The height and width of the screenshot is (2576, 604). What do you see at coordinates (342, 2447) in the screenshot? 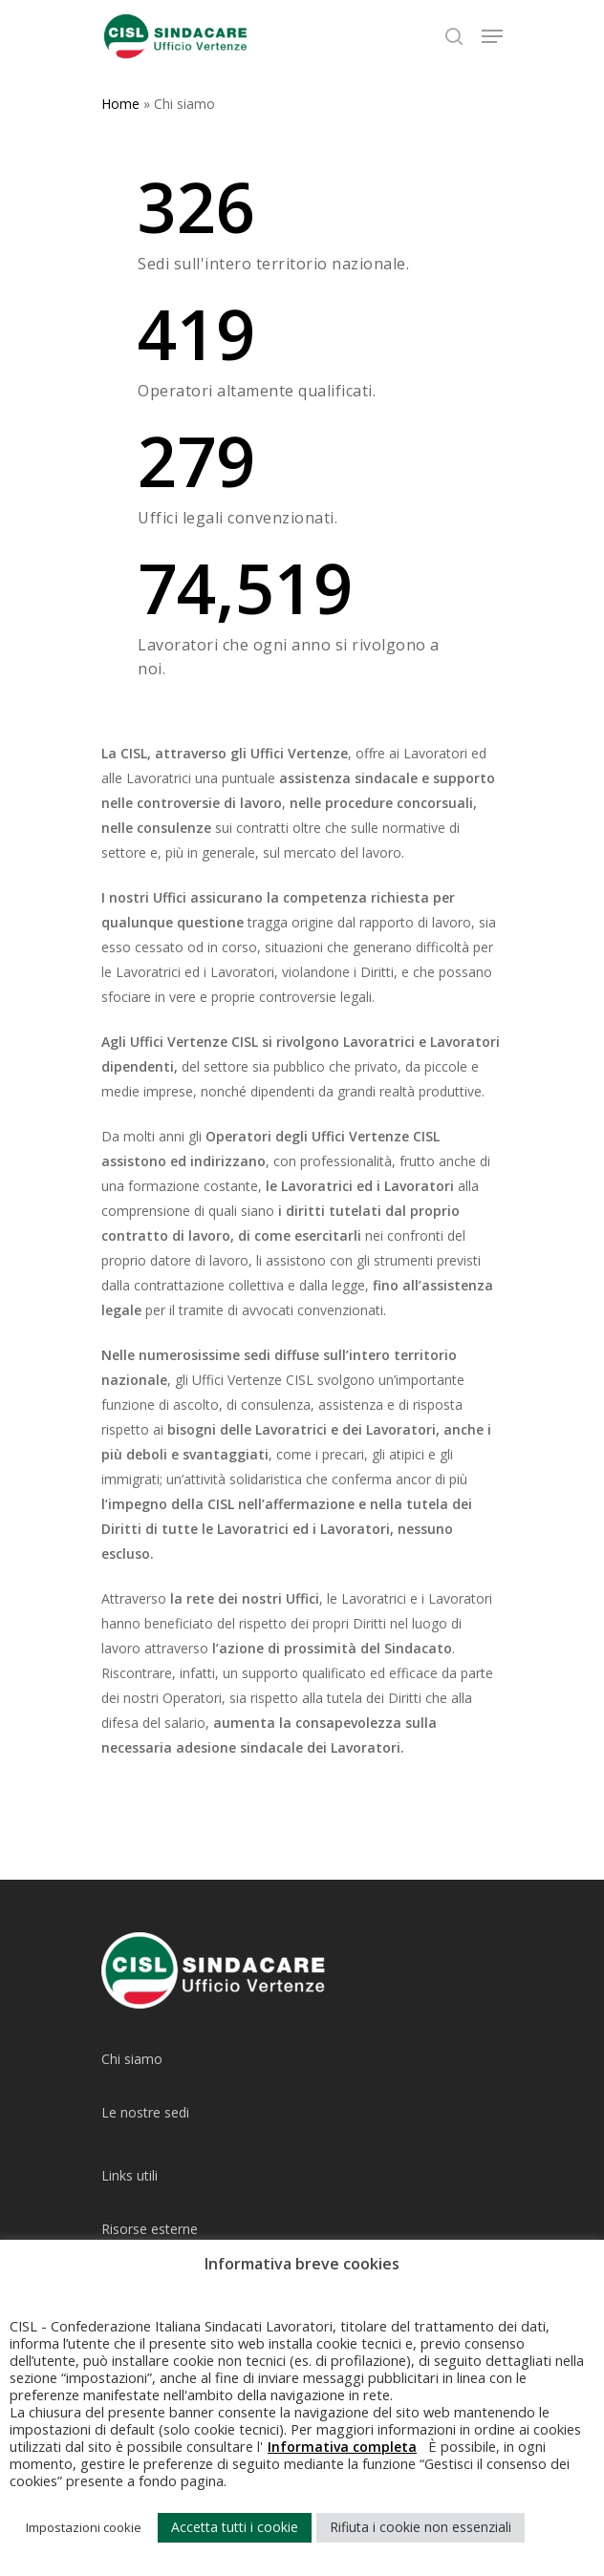
I see `Informativa completa` at bounding box center [342, 2447].